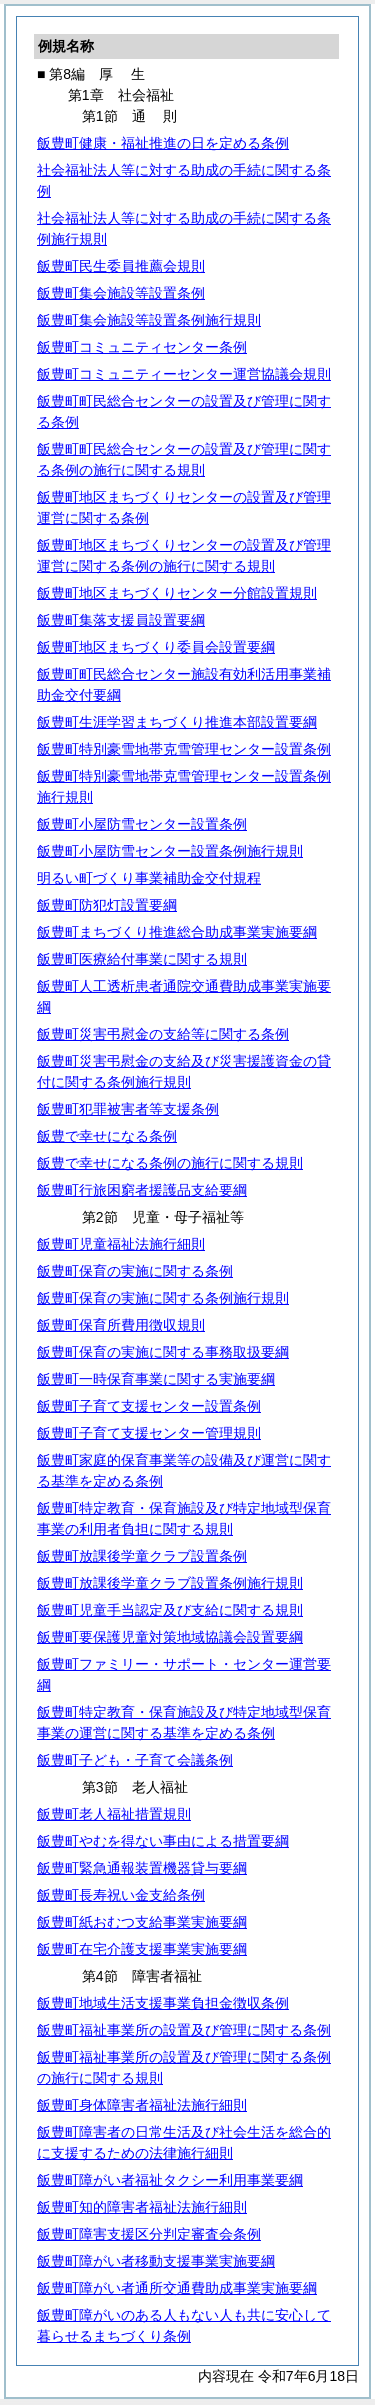 Image resolution: width=375 pixels, height=2405 pixels. Describe the element at coordinates (163, 1034) in the screenshot. I see `飯豊町災害弔慰金の支給等に関する条例` at that location.